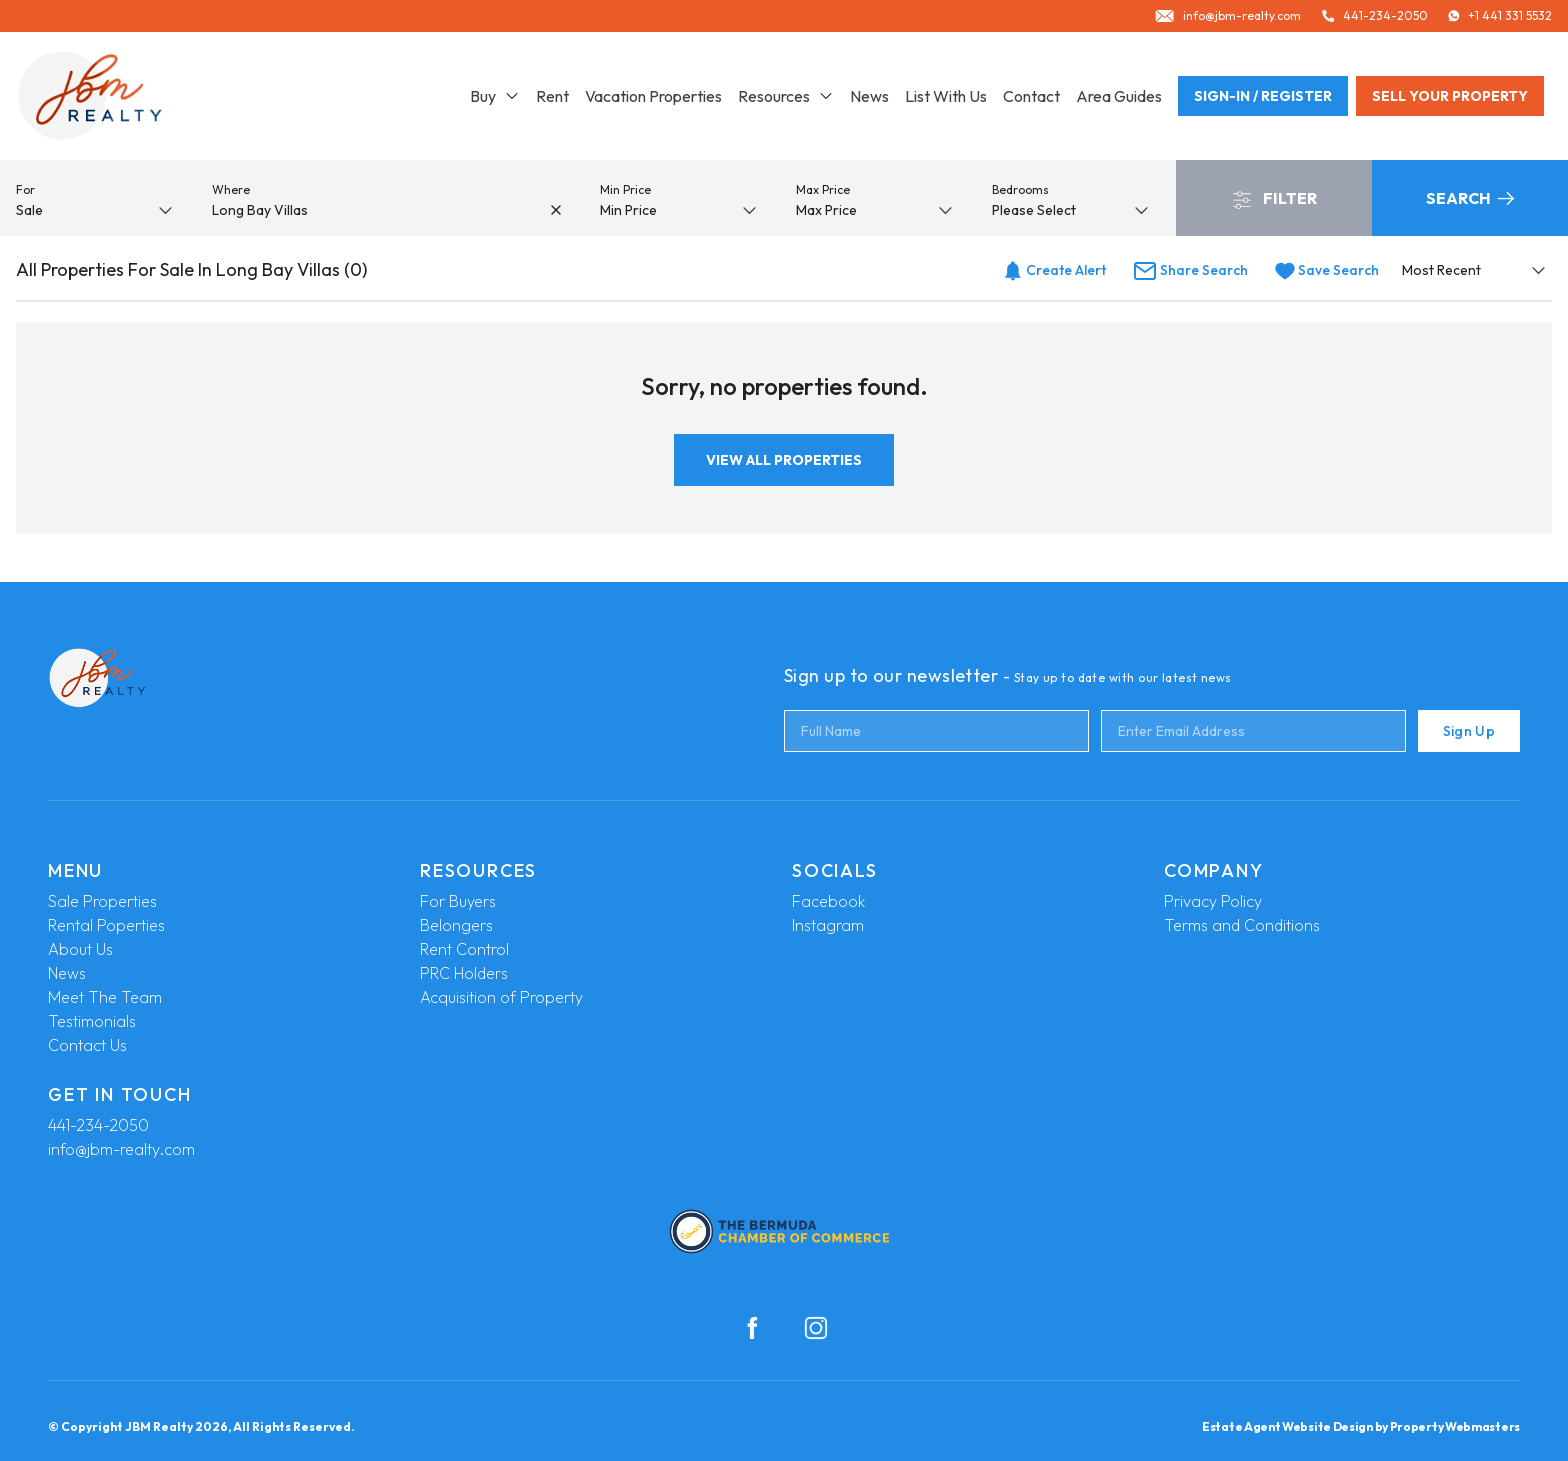 Image resolution: width=1568 pixels, height=1461 pixels. I want to click on Rental Poperties, so click(106, 925).